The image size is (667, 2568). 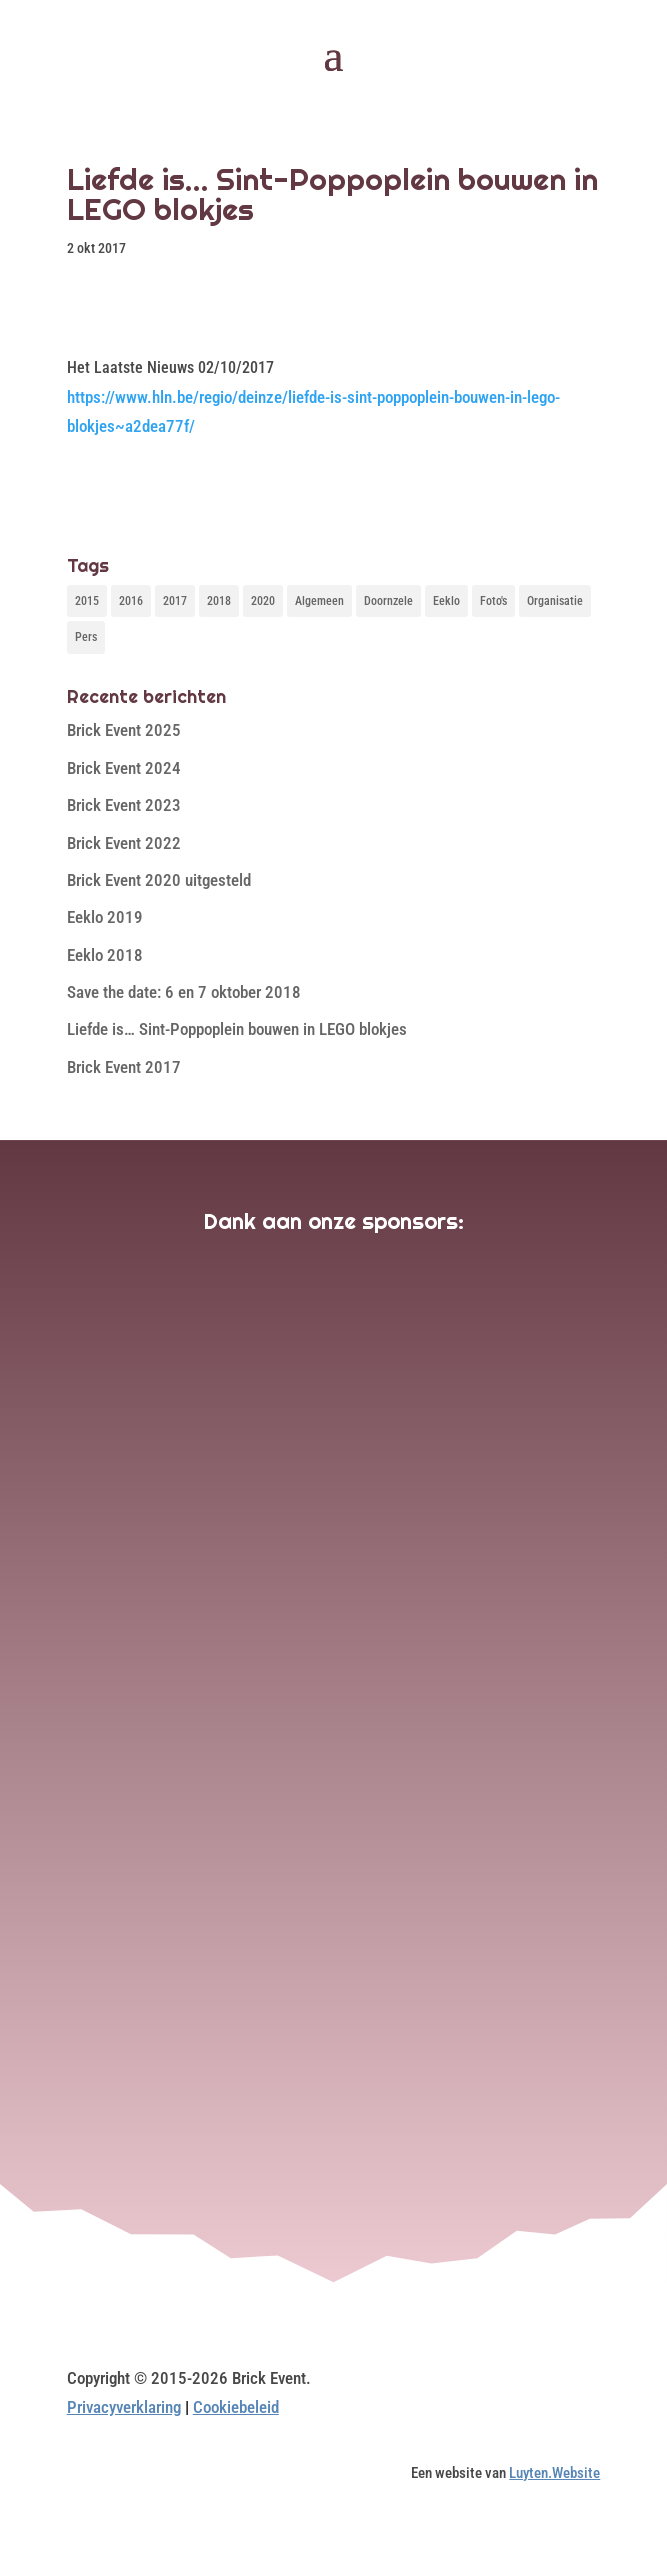 What do you see at coordinates (219, 601) in the screenshot?
I see `2018 [2018 (1 item)]` at bounding box center [219, 601].